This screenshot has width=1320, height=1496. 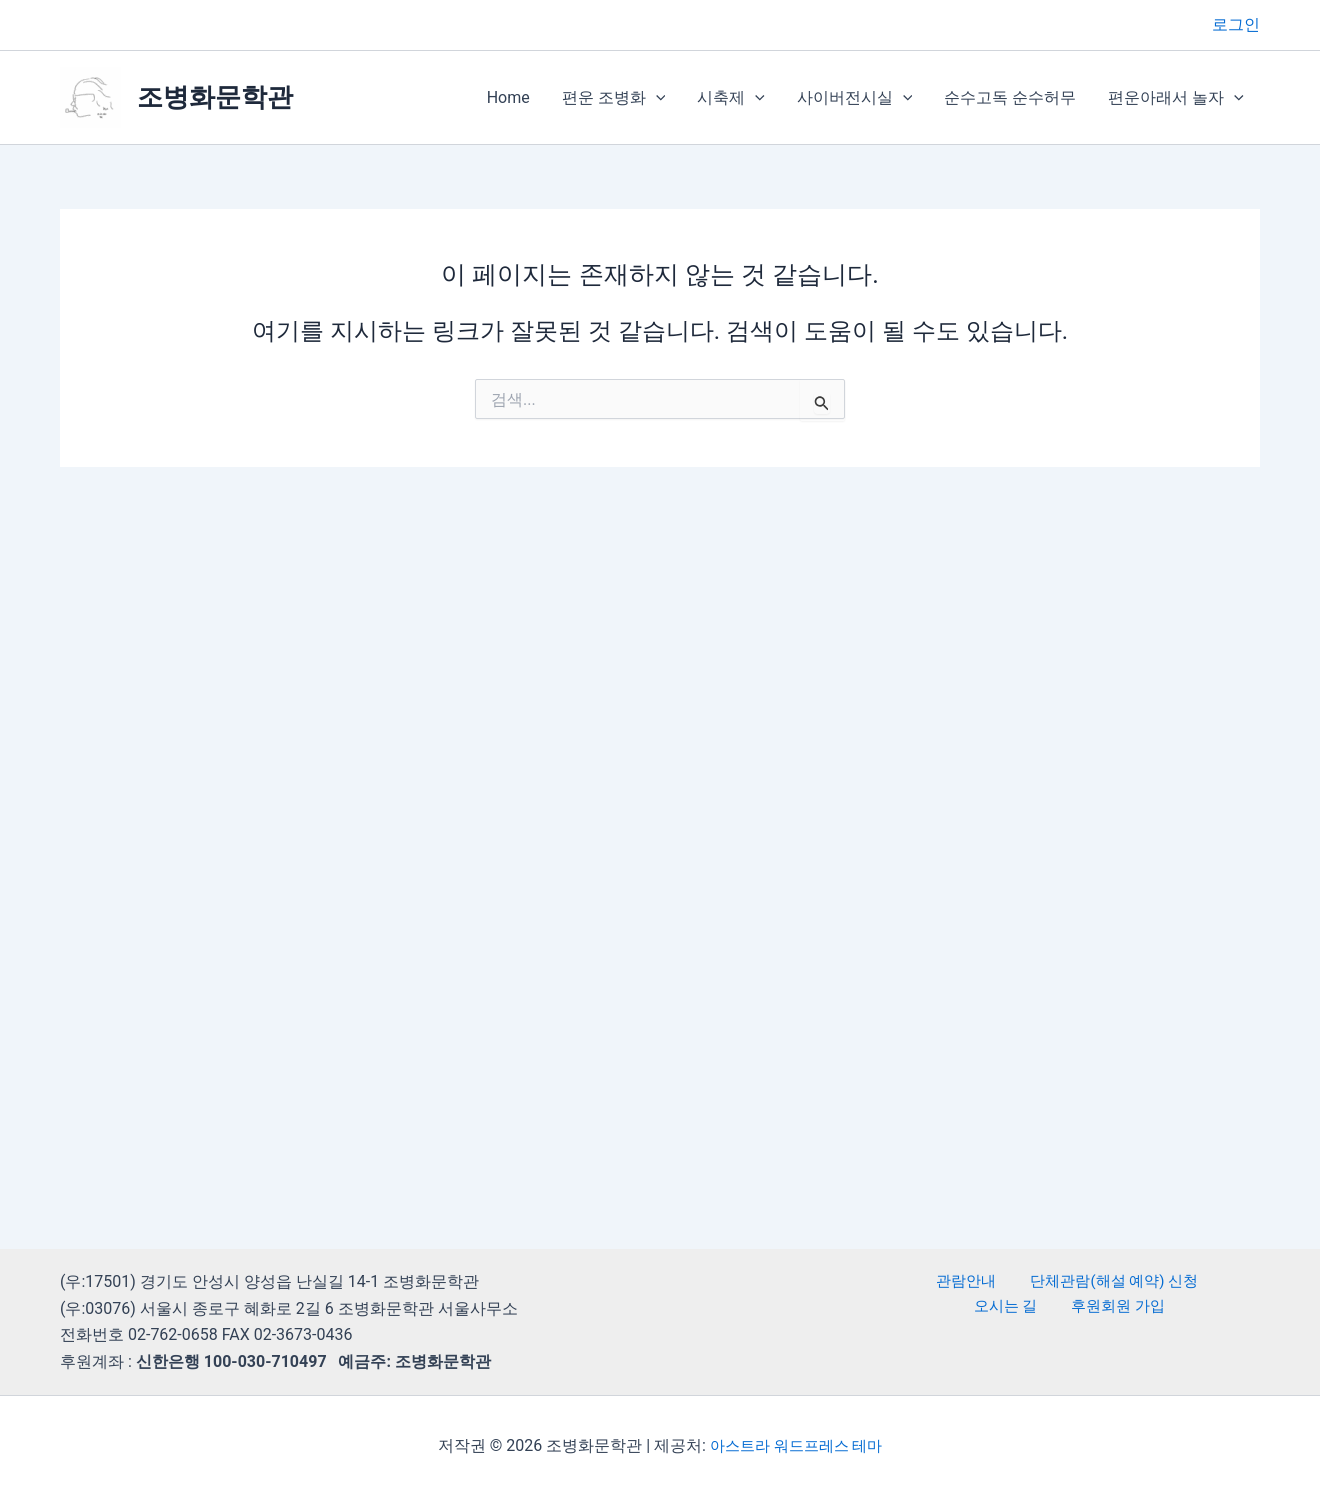 I want to click on 오시는 길, so click(x=1202, y=1281).